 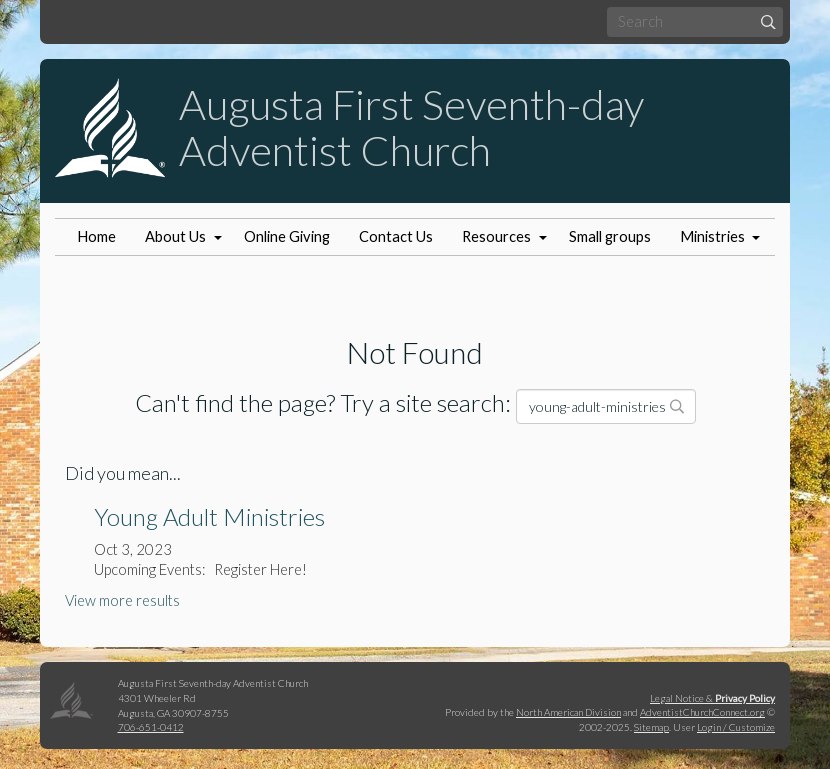 What do you see at coordinates (712, 698) in the screenshot?
I see `Legal Notice &` at bounding box center [712, 698].